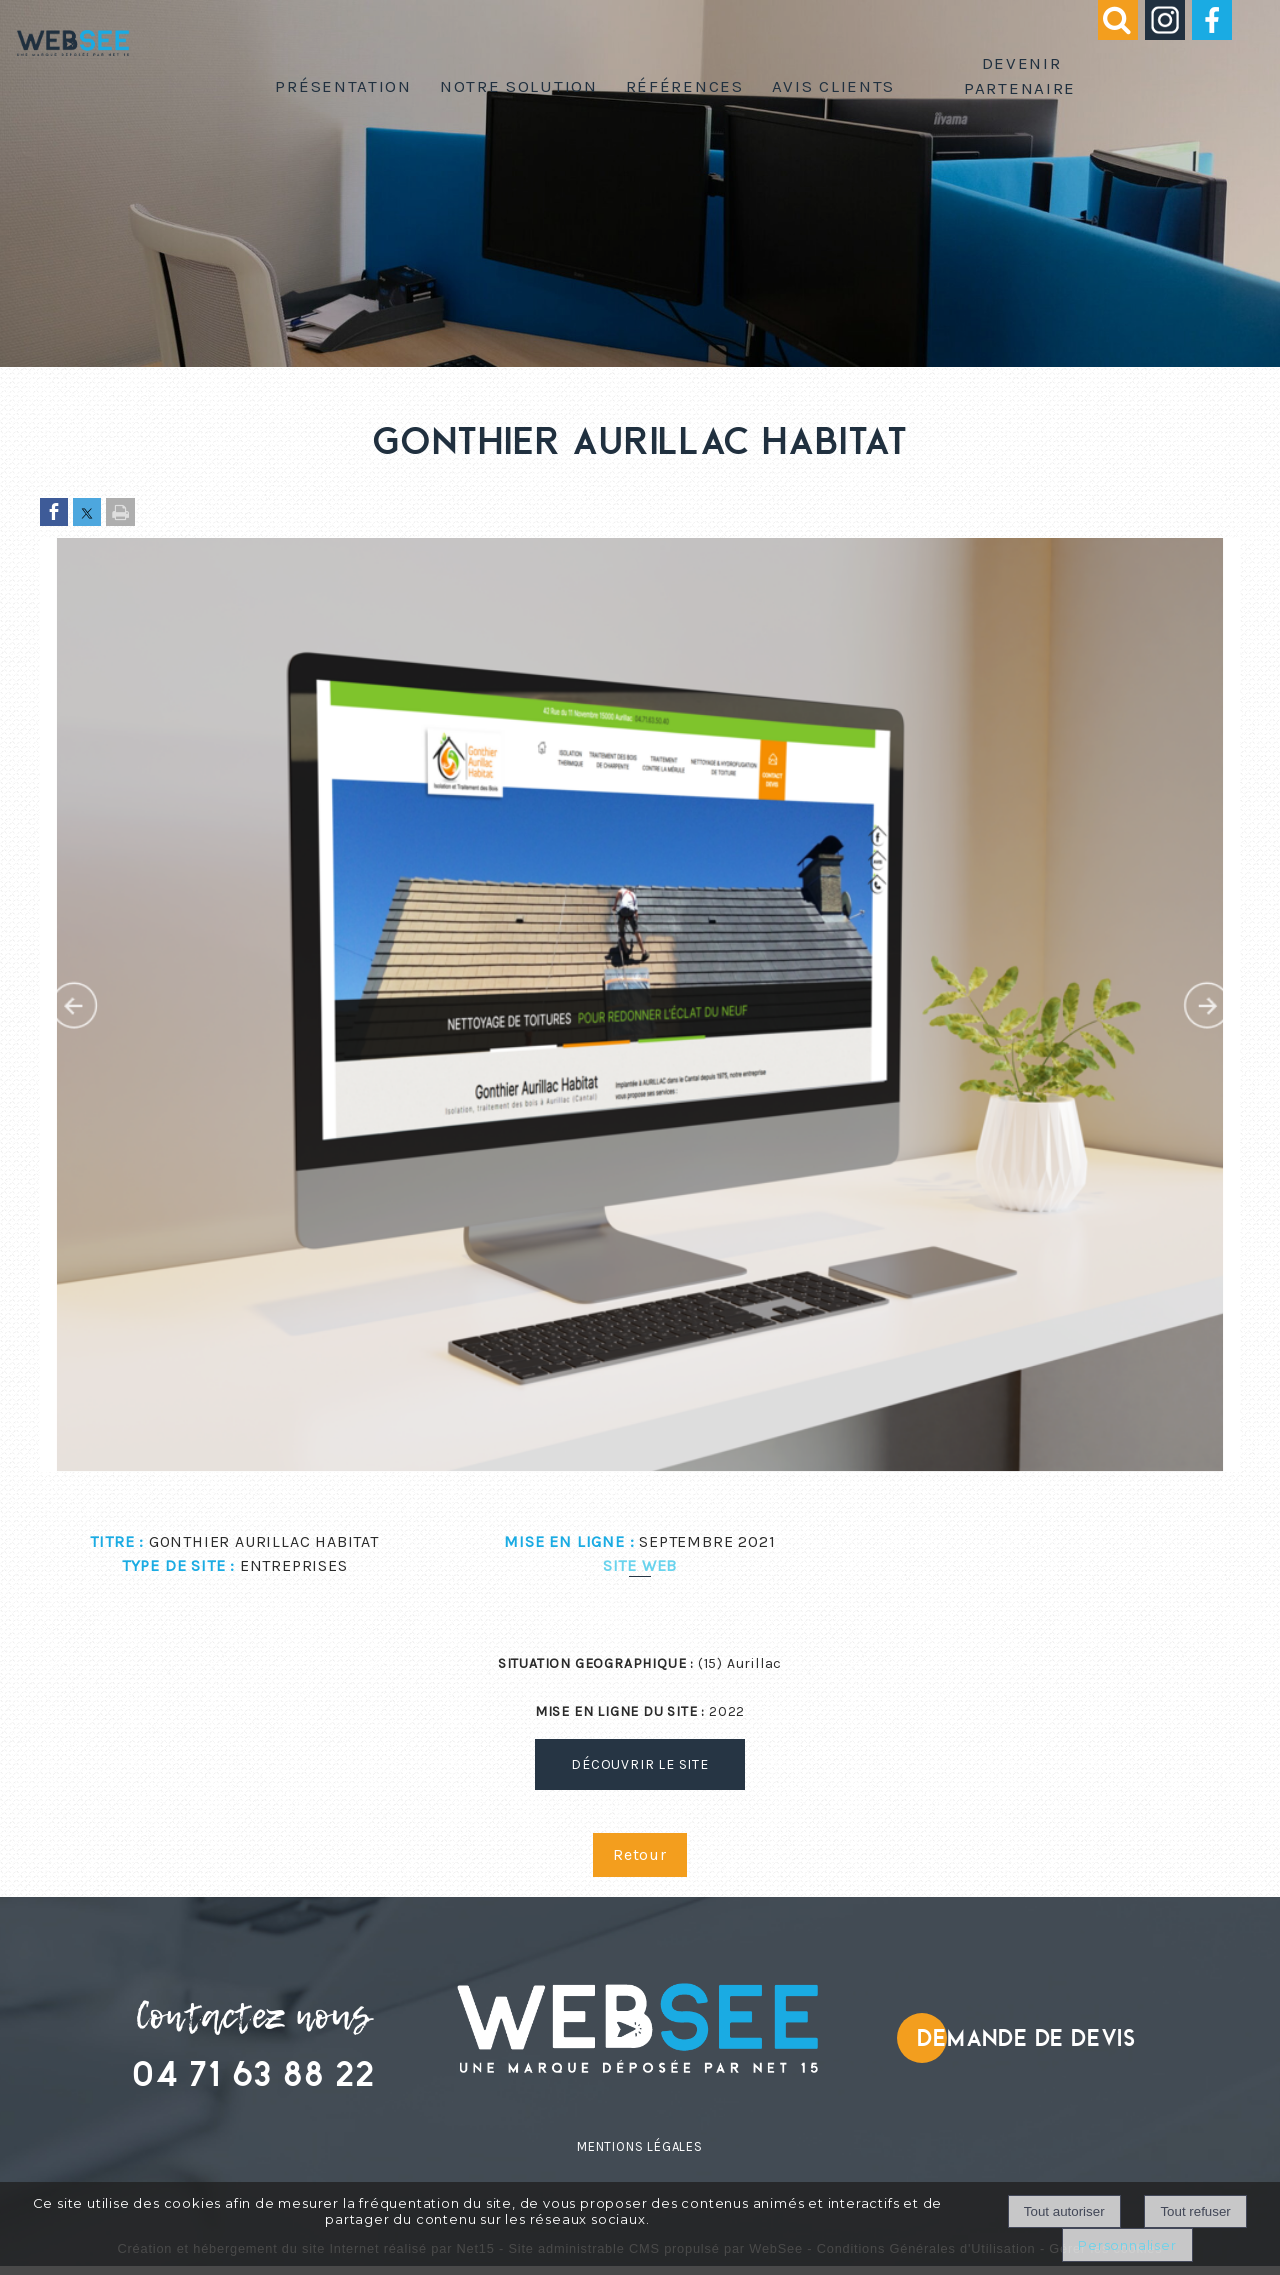  I want to click on Site web, so click(640, 1565).